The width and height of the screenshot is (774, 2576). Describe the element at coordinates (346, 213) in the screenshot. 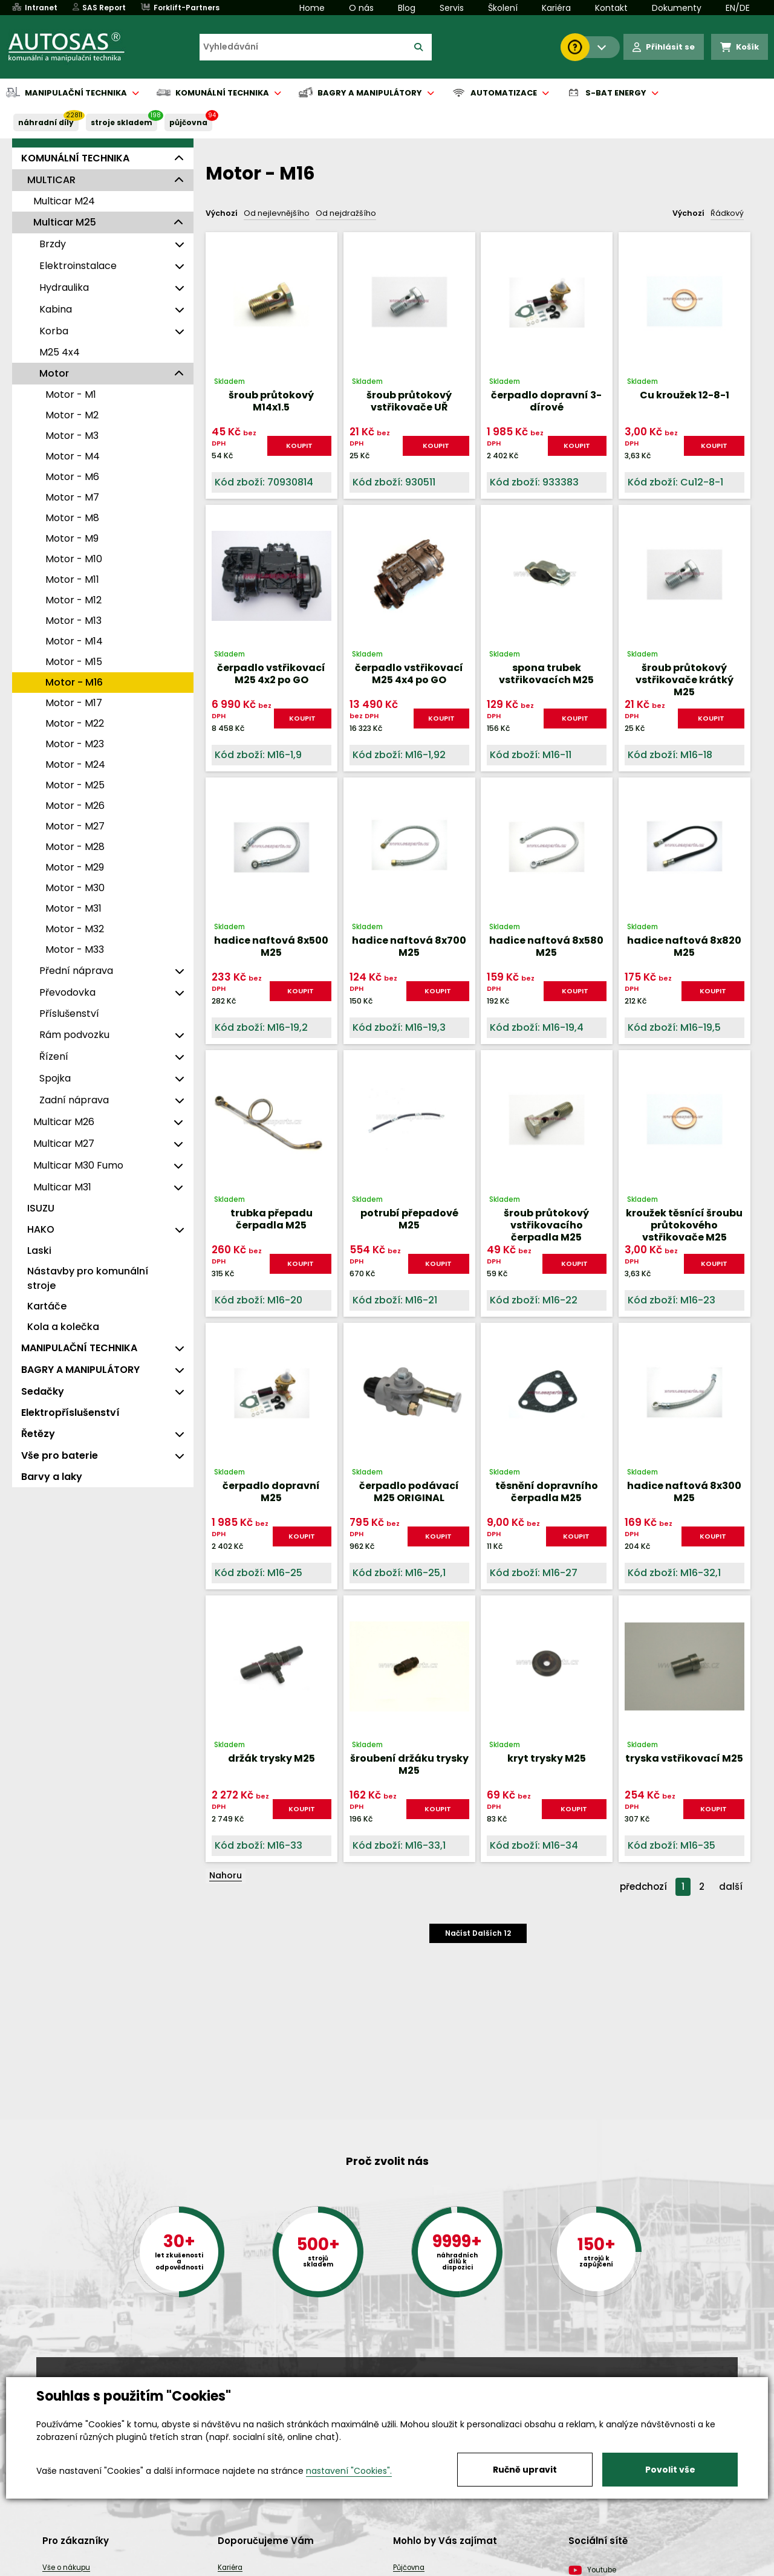

I see `Od nejdražšího` at that location.